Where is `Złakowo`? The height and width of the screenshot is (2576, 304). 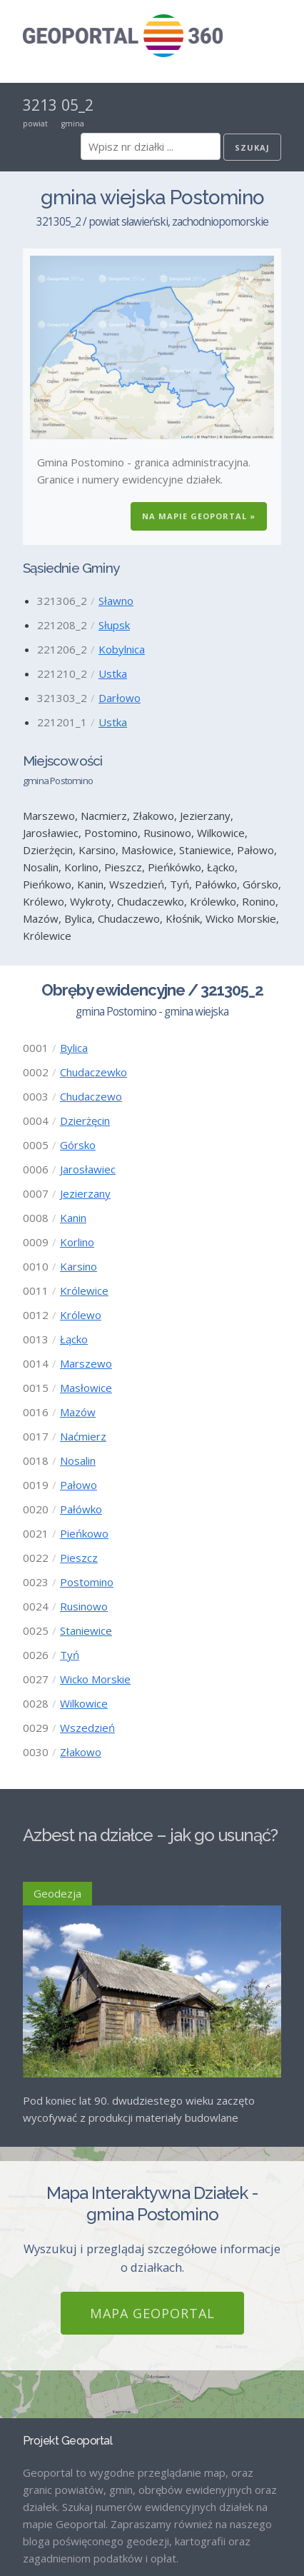
Złakowo is located at coordinates (80, 1752).